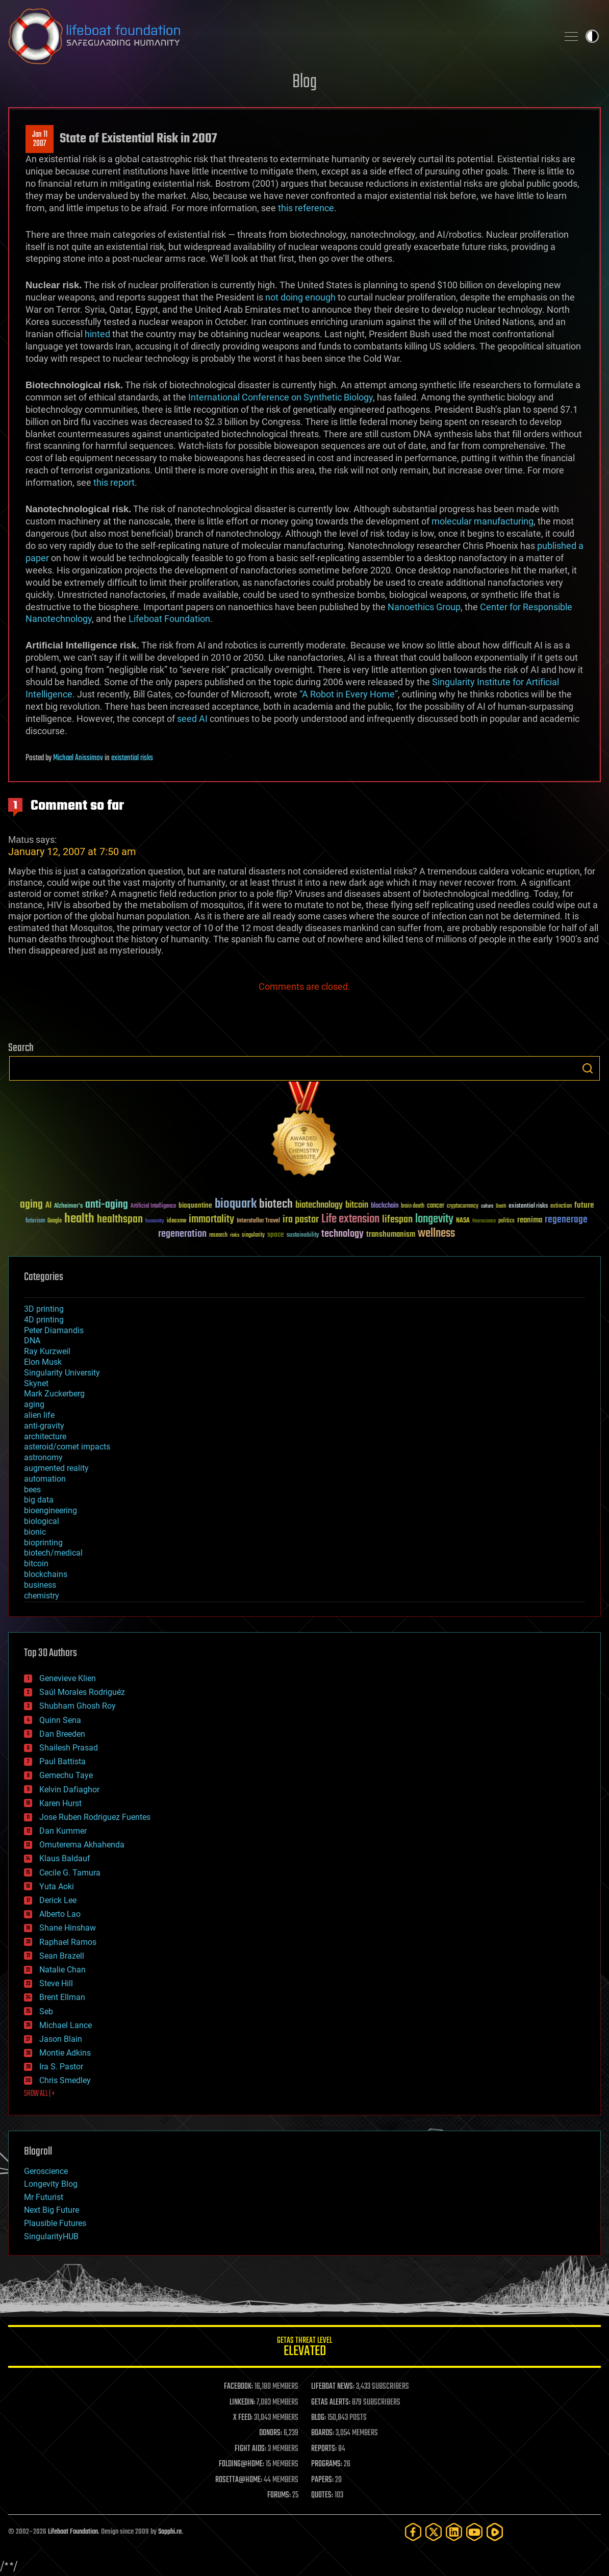 Image resolution: width=609 pixels, height=2576 pixels. What do you see at coordinates (60, 1720) in the screenshot?
I see `Quinn Sena` at bounding box center [60, 1720].